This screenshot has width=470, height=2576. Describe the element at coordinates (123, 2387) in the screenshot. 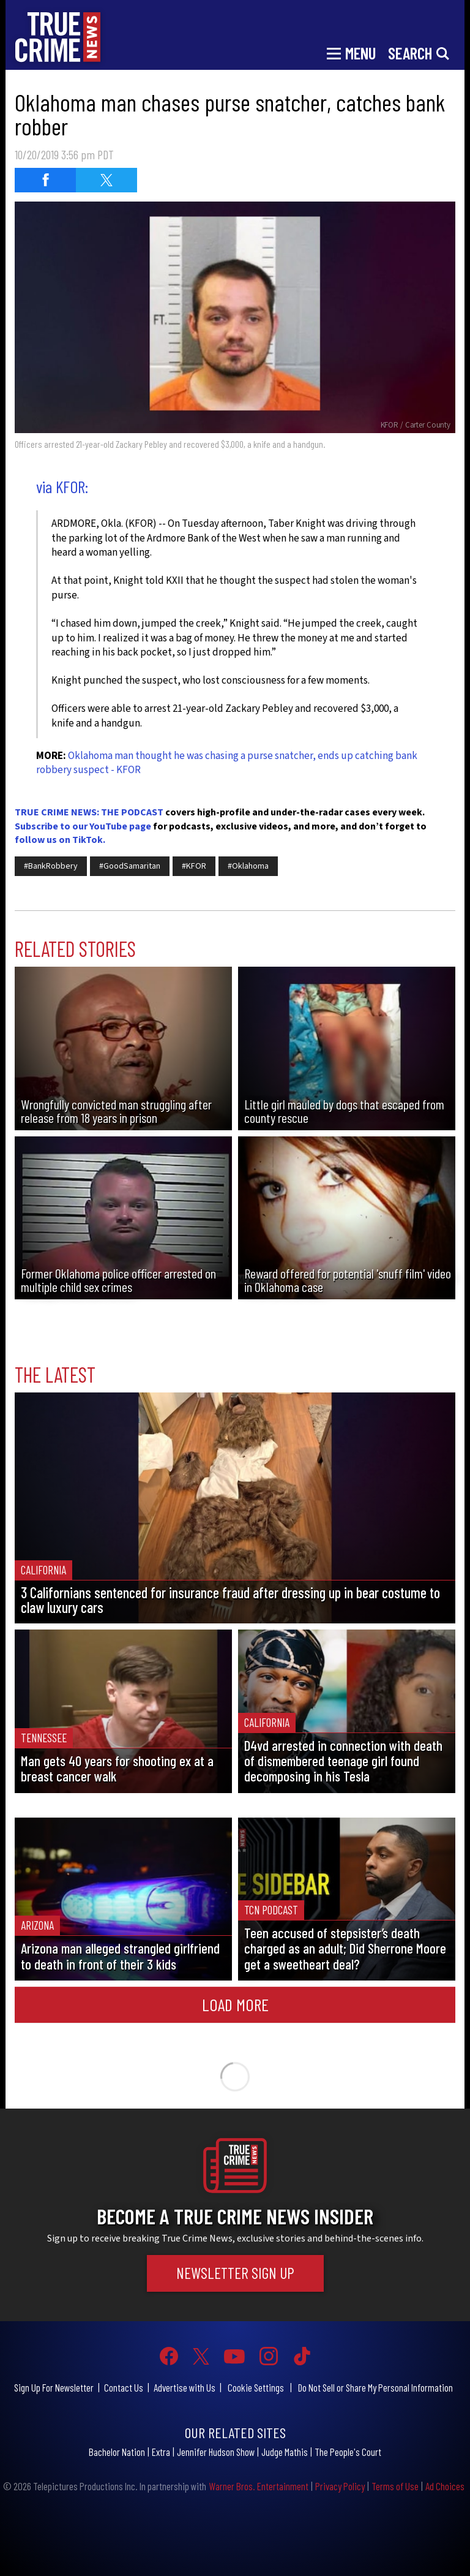

I see `Contact Us` at that location.